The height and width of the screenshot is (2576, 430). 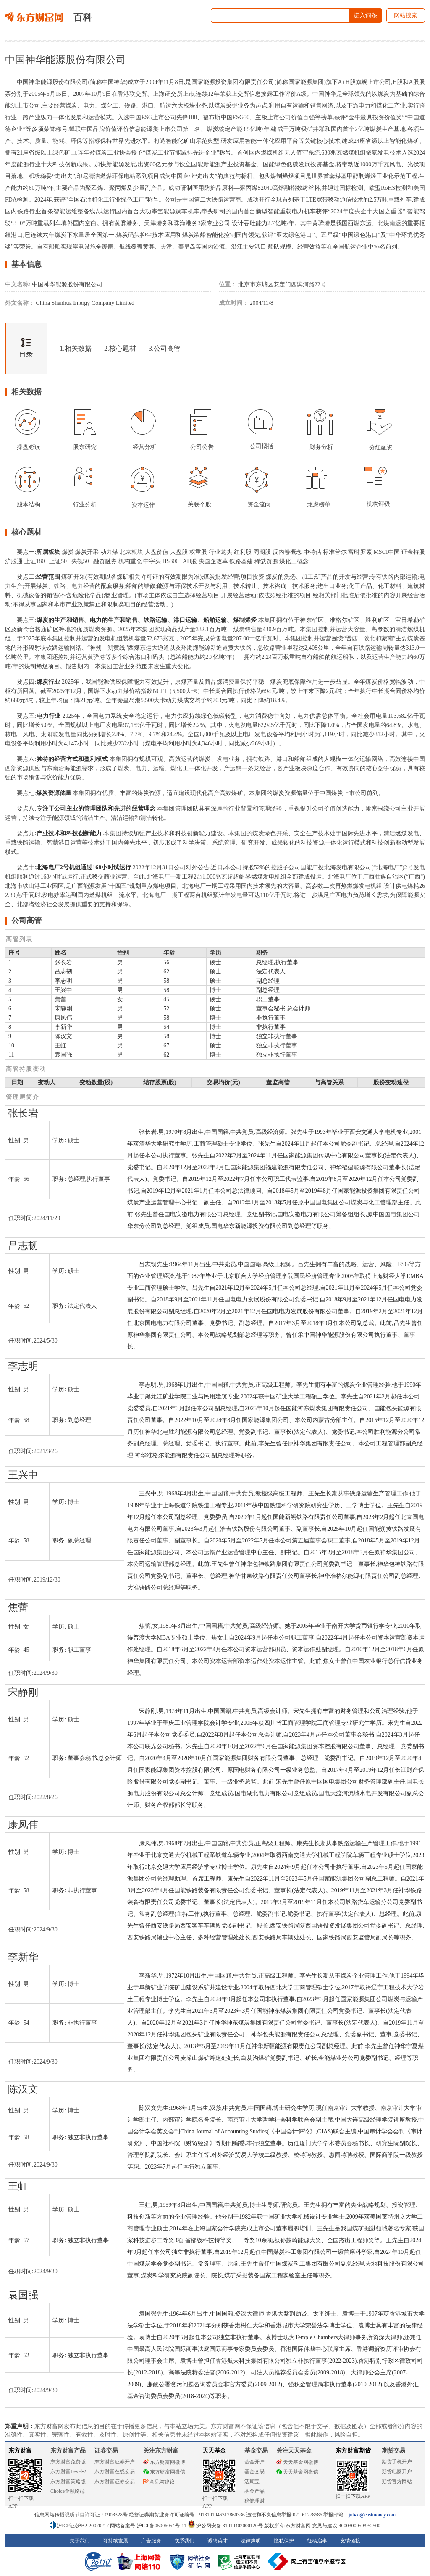 I want to click on 东方财富在线交易, so click(x=114, y=2471).